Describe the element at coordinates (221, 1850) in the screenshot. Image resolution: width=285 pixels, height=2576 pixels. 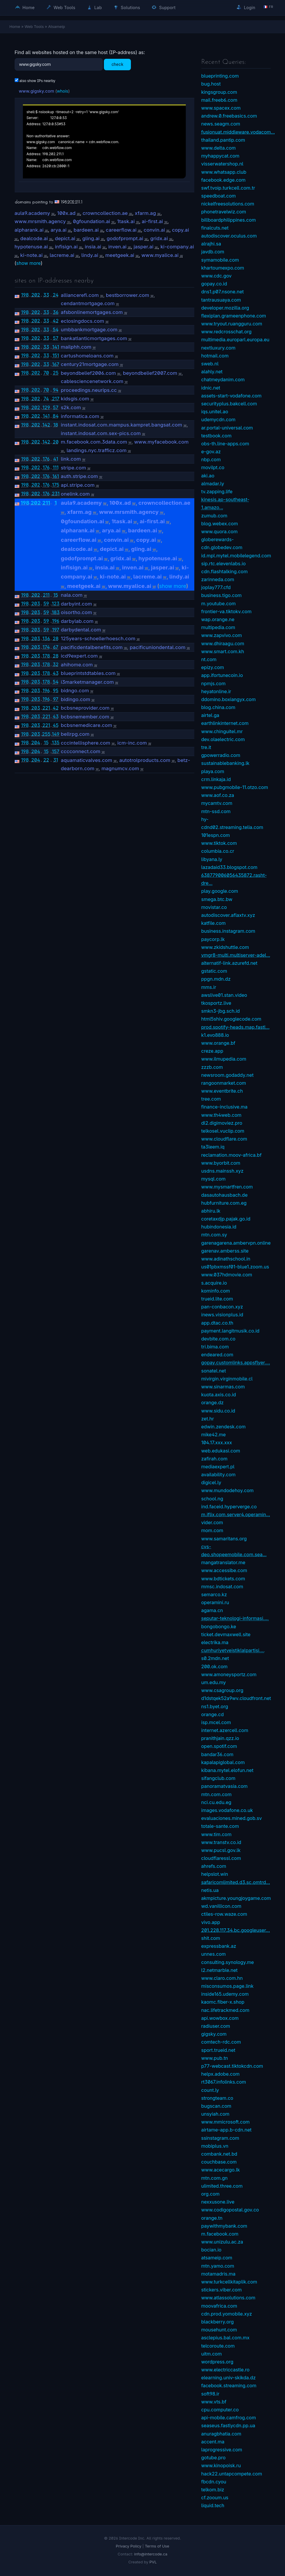
I see `www.pucsl.gov.lk` at that location.